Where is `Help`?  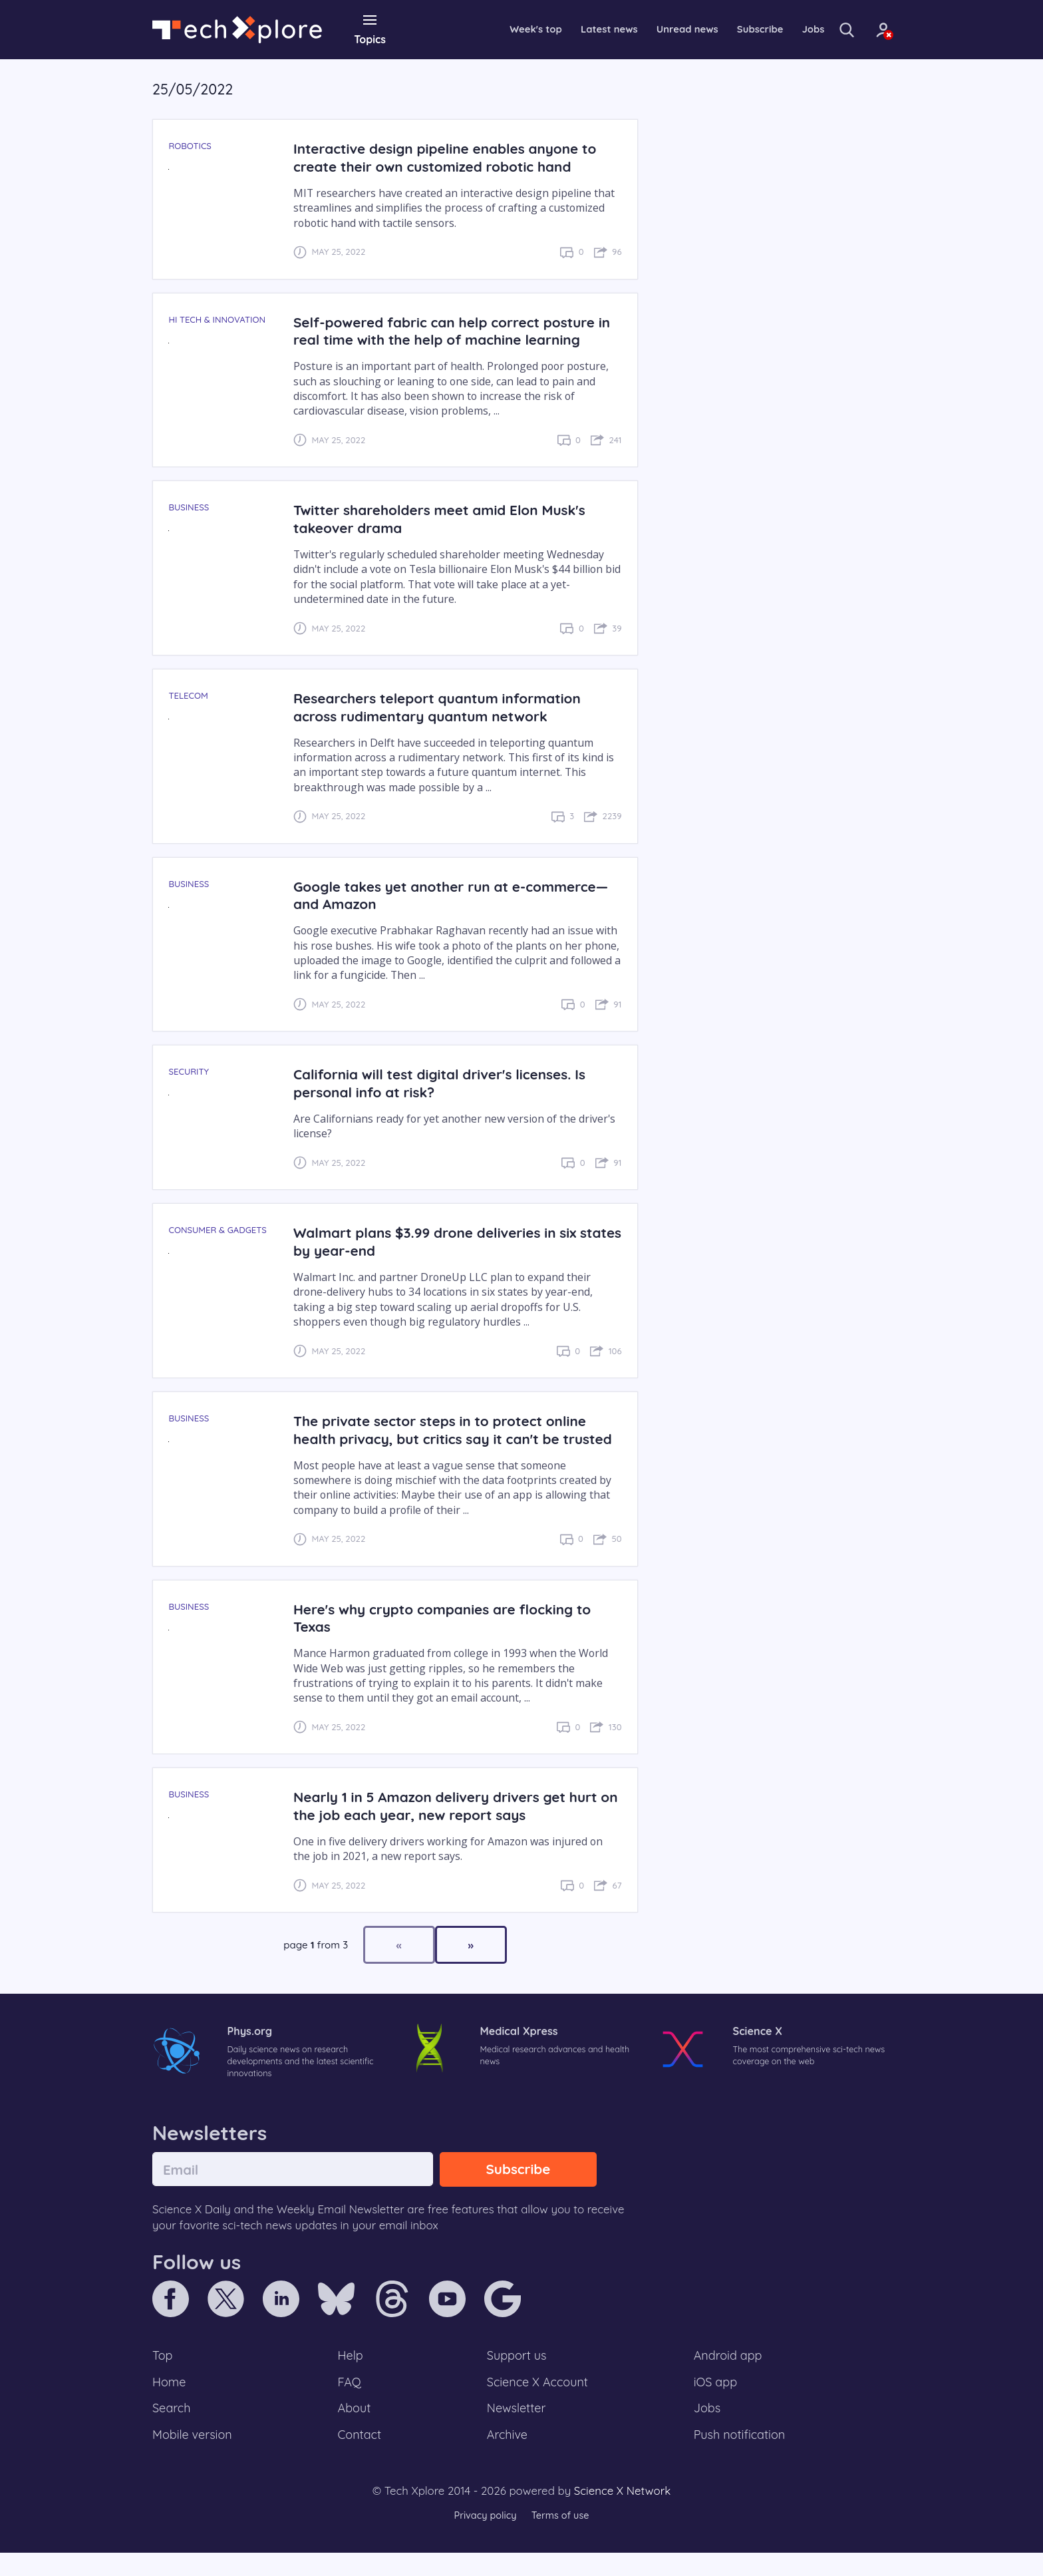
Help is located at coordinates (351, 2376).